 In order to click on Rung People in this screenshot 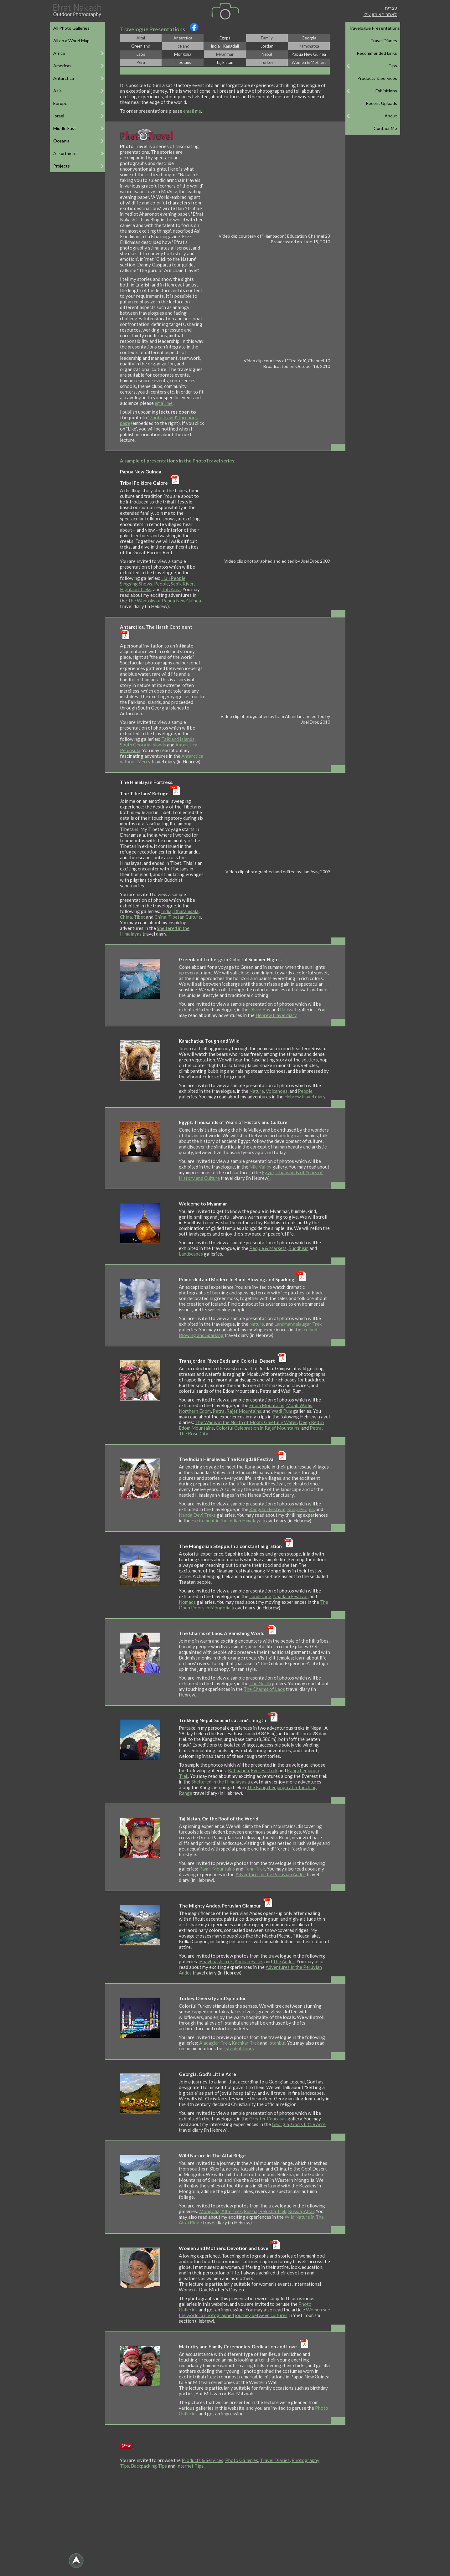, I will do `click(300, 1509)`.